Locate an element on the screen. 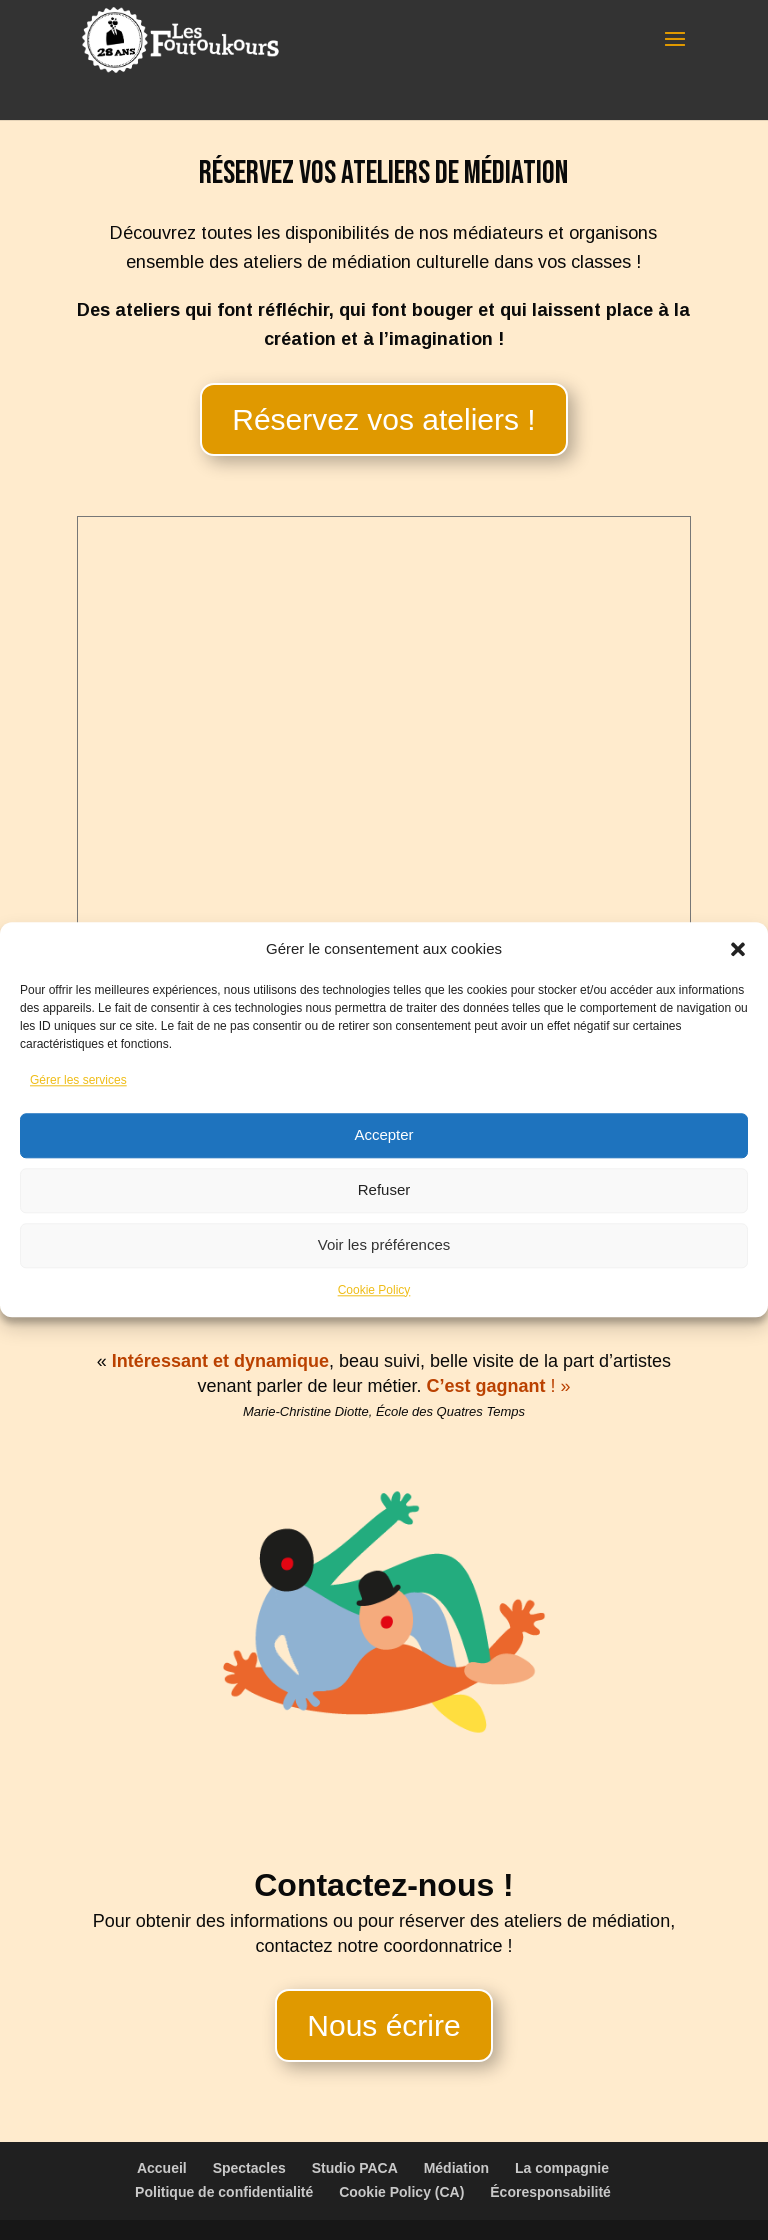  [button] is located at coordinates (738, 949).